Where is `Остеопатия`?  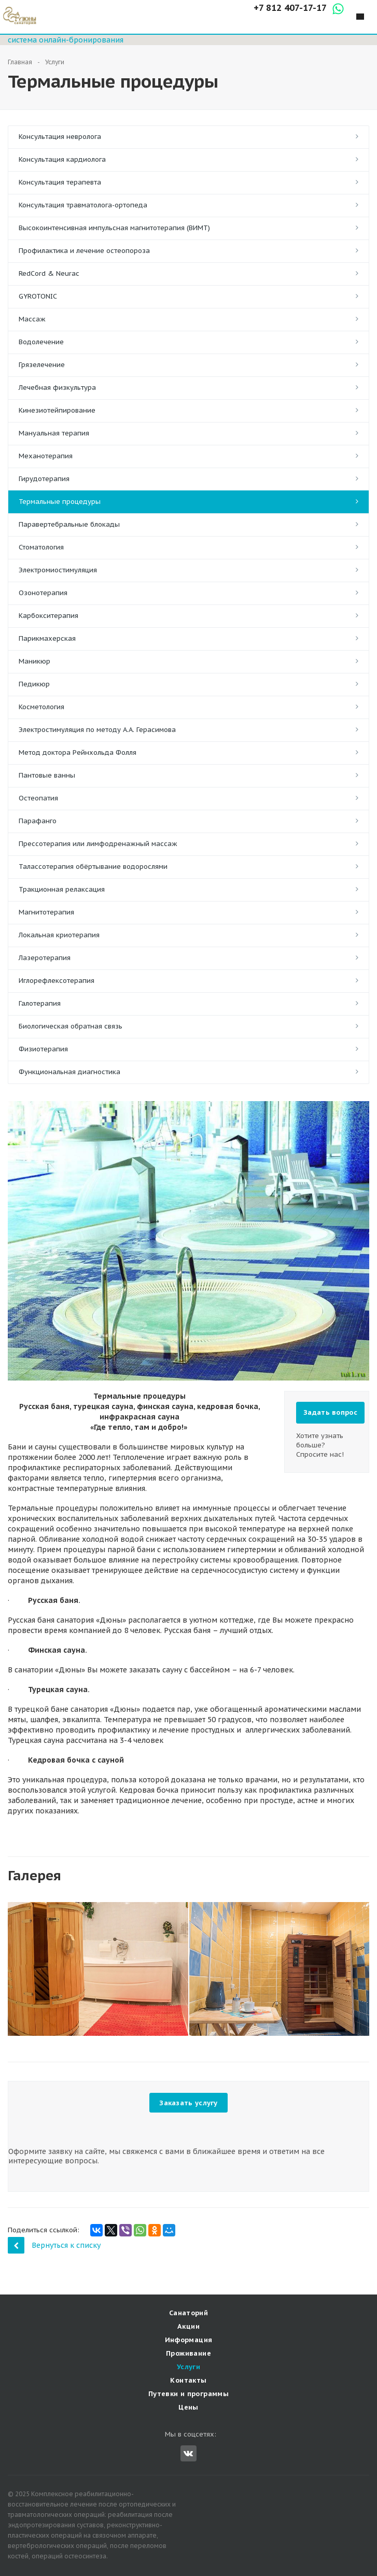
Остеопатия is located at coordinates (38, 798).